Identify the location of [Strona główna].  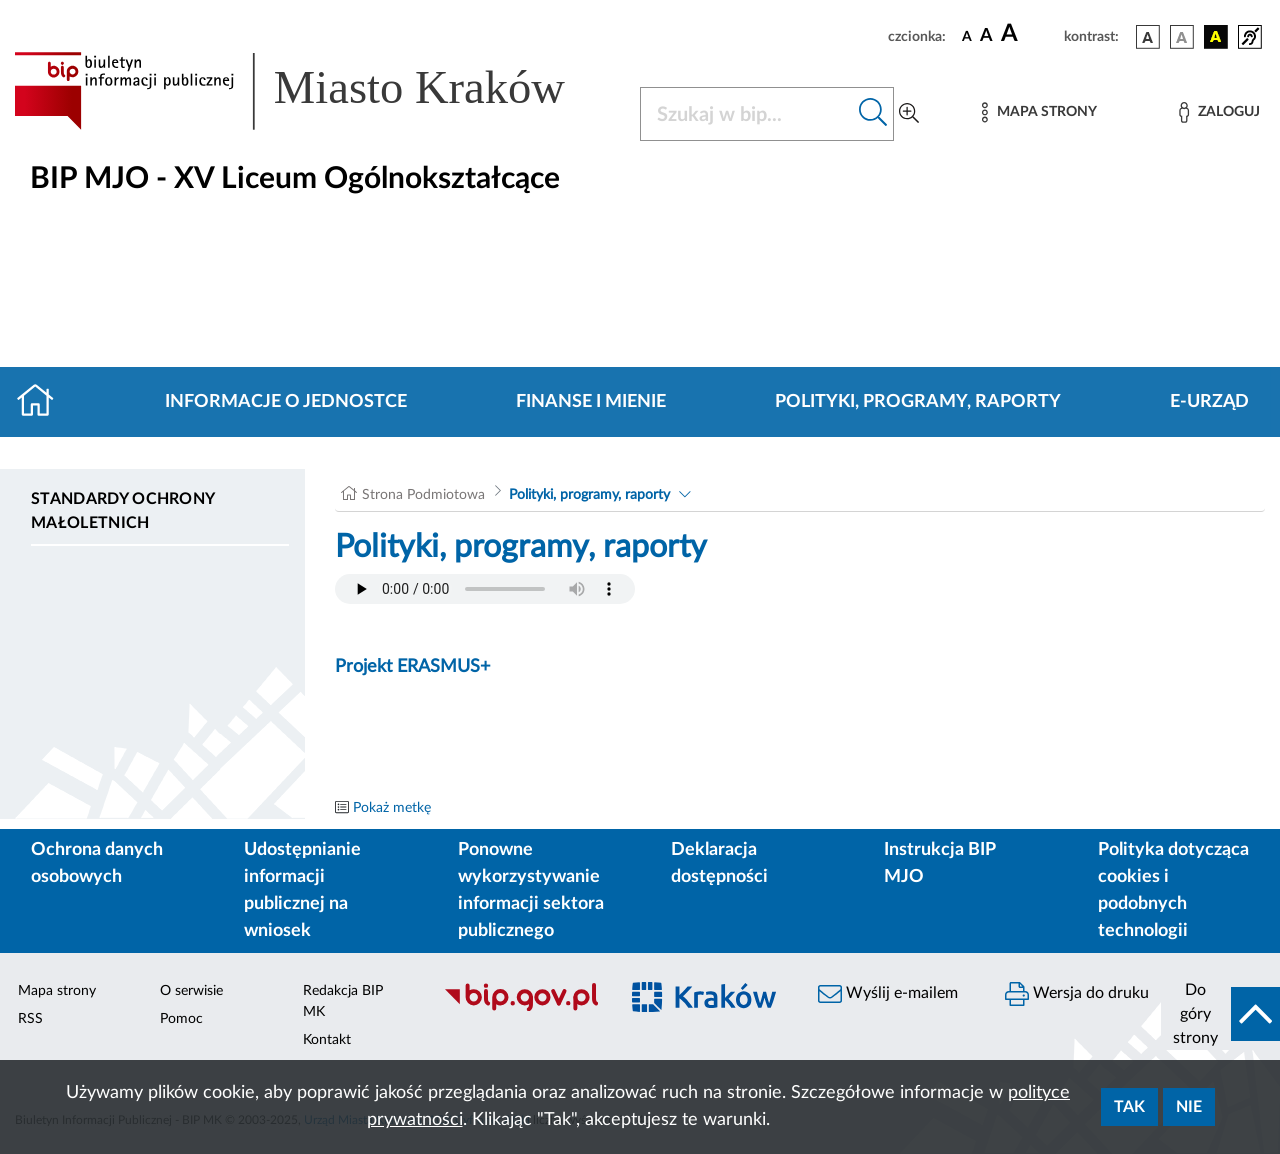
(43, 402).